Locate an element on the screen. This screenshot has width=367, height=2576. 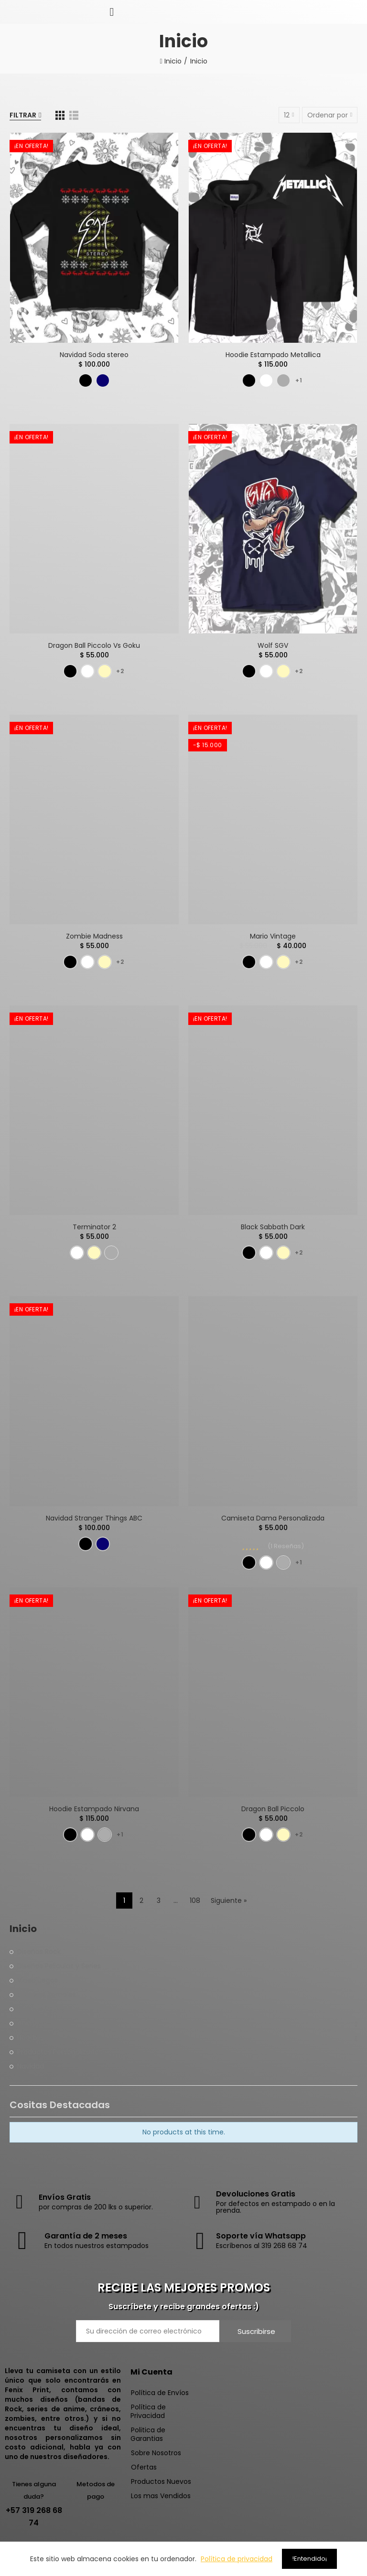
Dragon Ball Piccolo is located at coordinates (272, 1809).